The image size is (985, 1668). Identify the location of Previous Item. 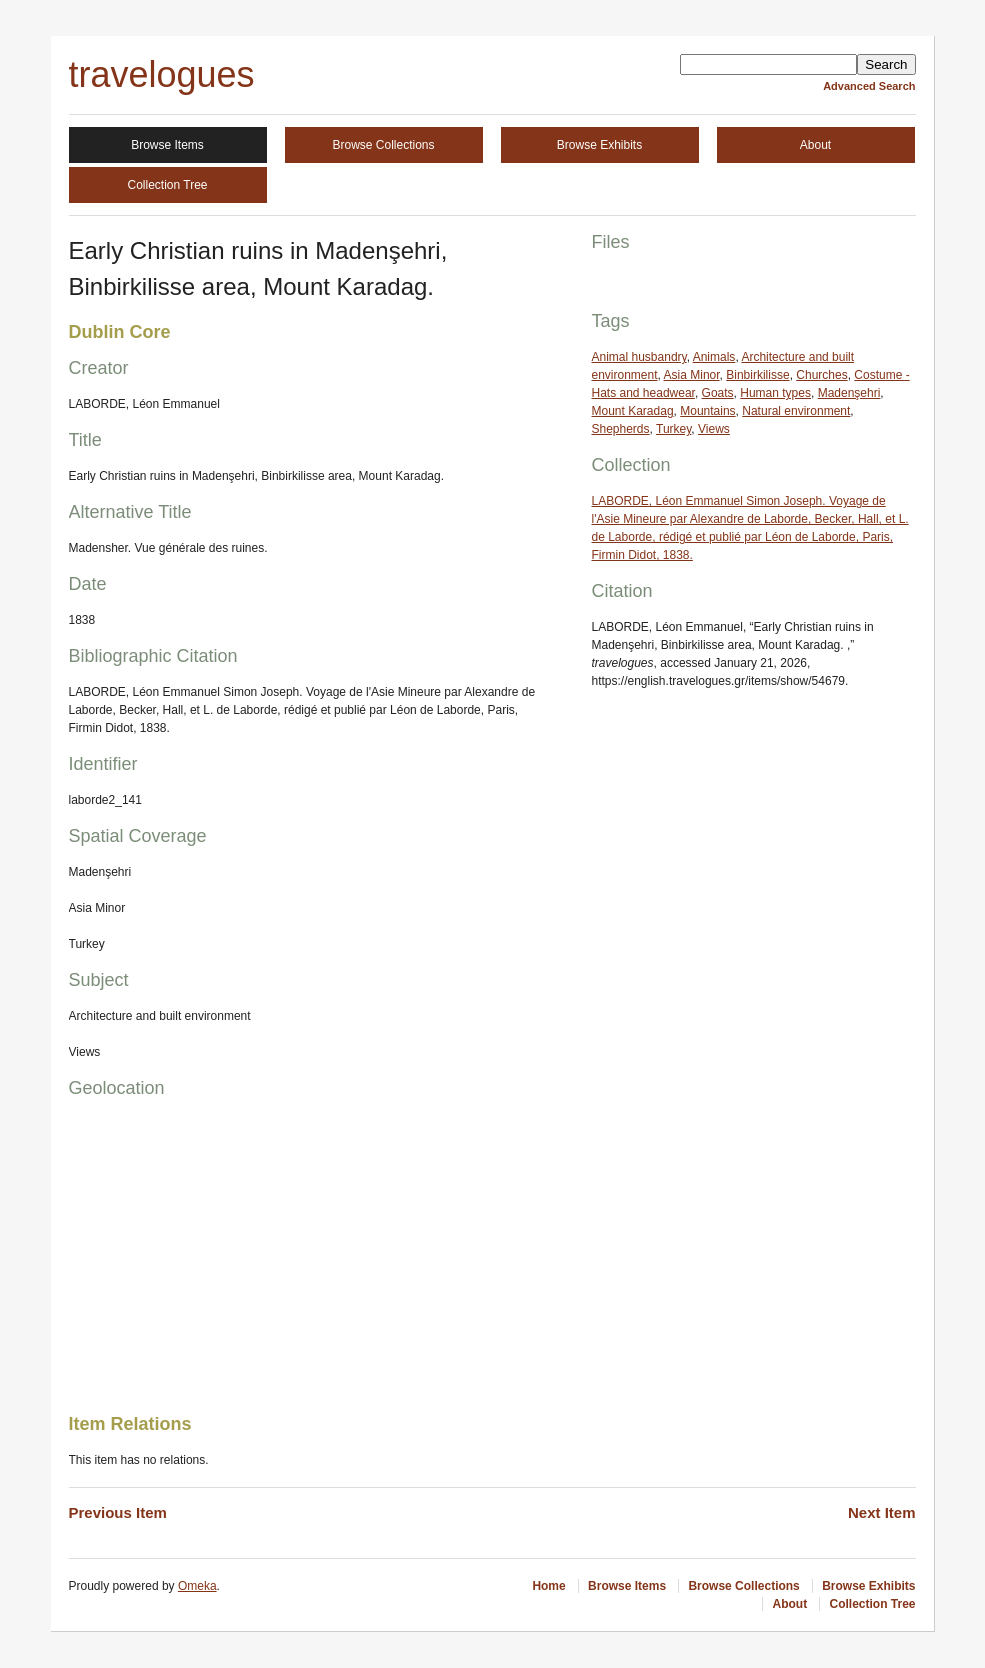
(118, 1512).